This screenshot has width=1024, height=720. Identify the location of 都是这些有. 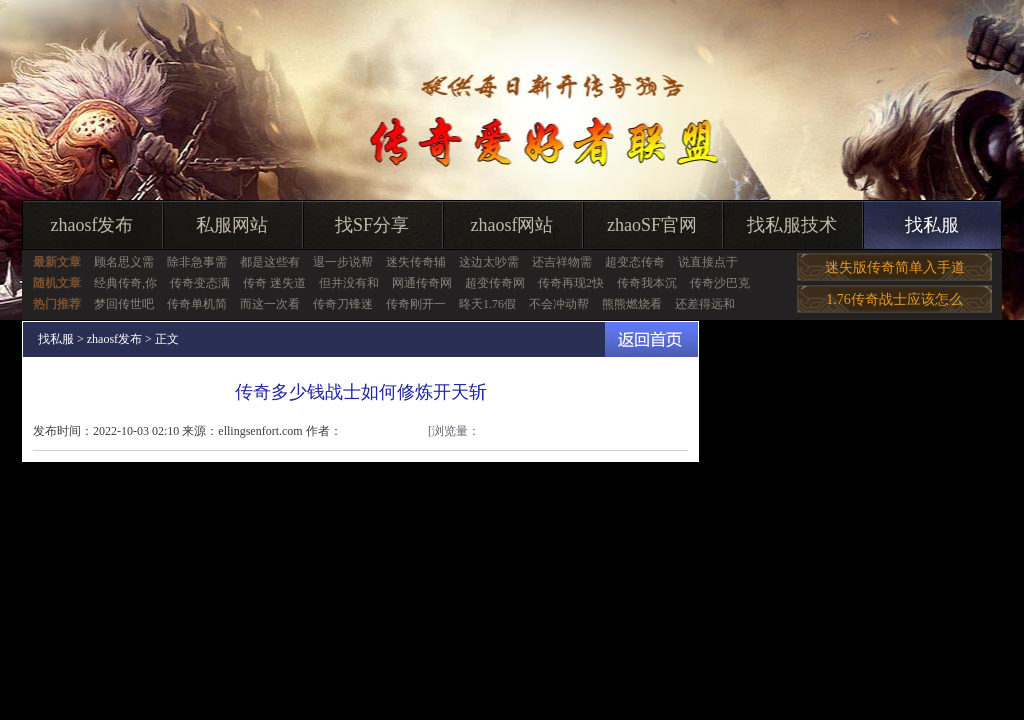
(270, 262).